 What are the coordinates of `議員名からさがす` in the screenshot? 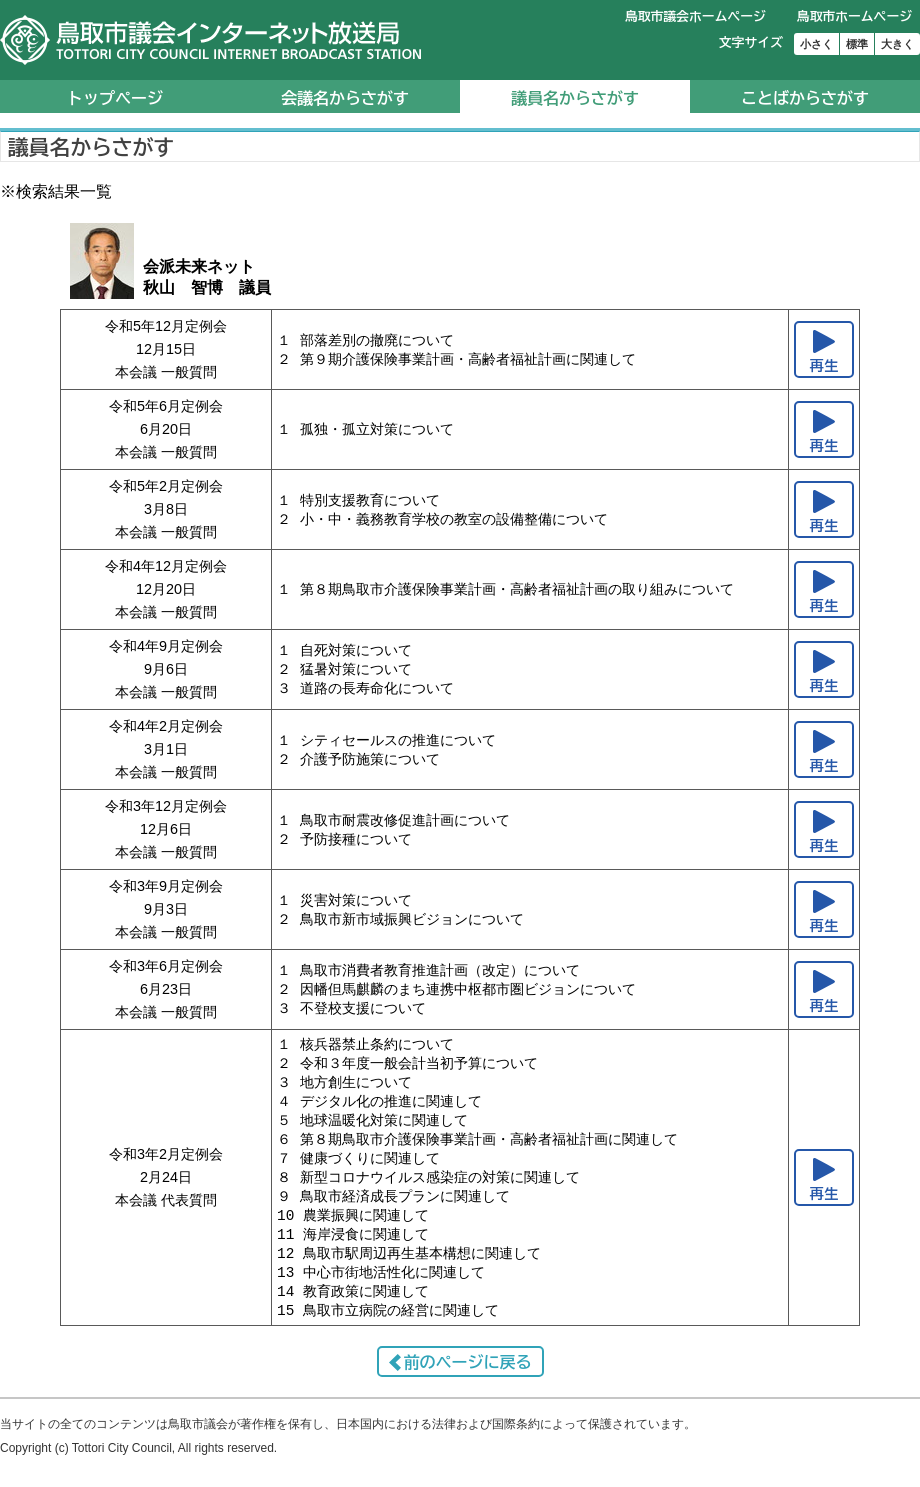 It's located at (575, 98).